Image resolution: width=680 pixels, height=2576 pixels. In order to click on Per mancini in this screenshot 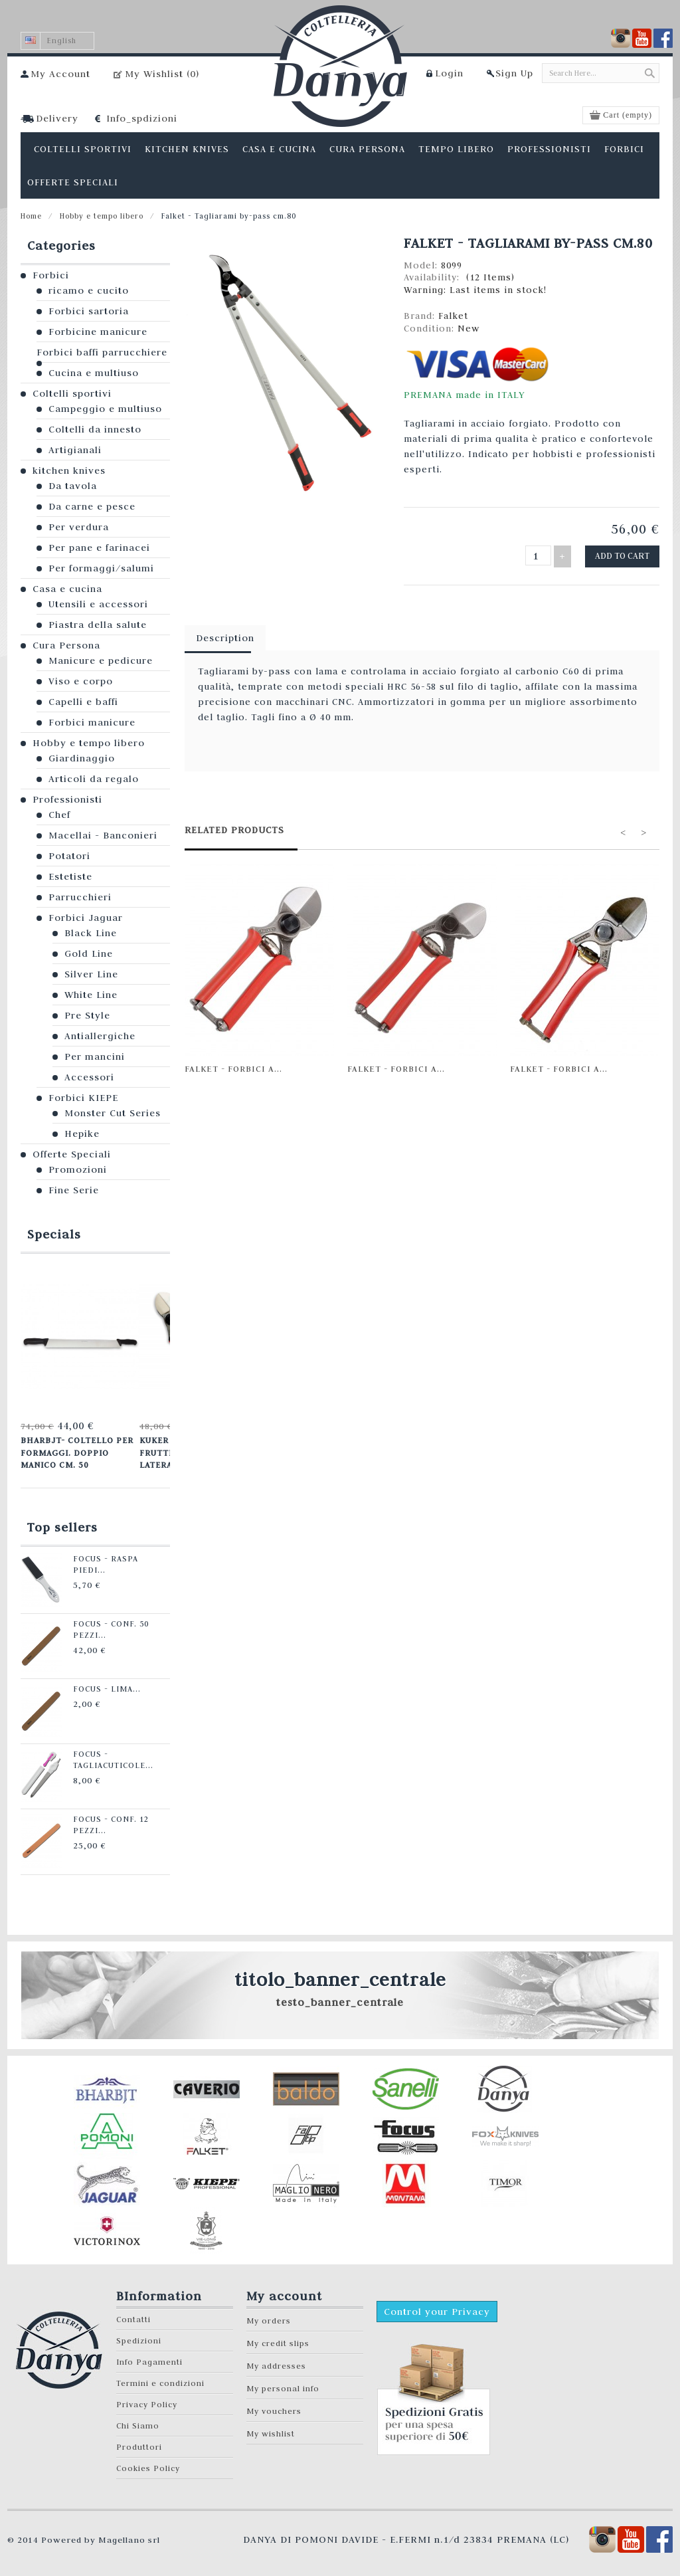, I will do `click(94, 1056)`.